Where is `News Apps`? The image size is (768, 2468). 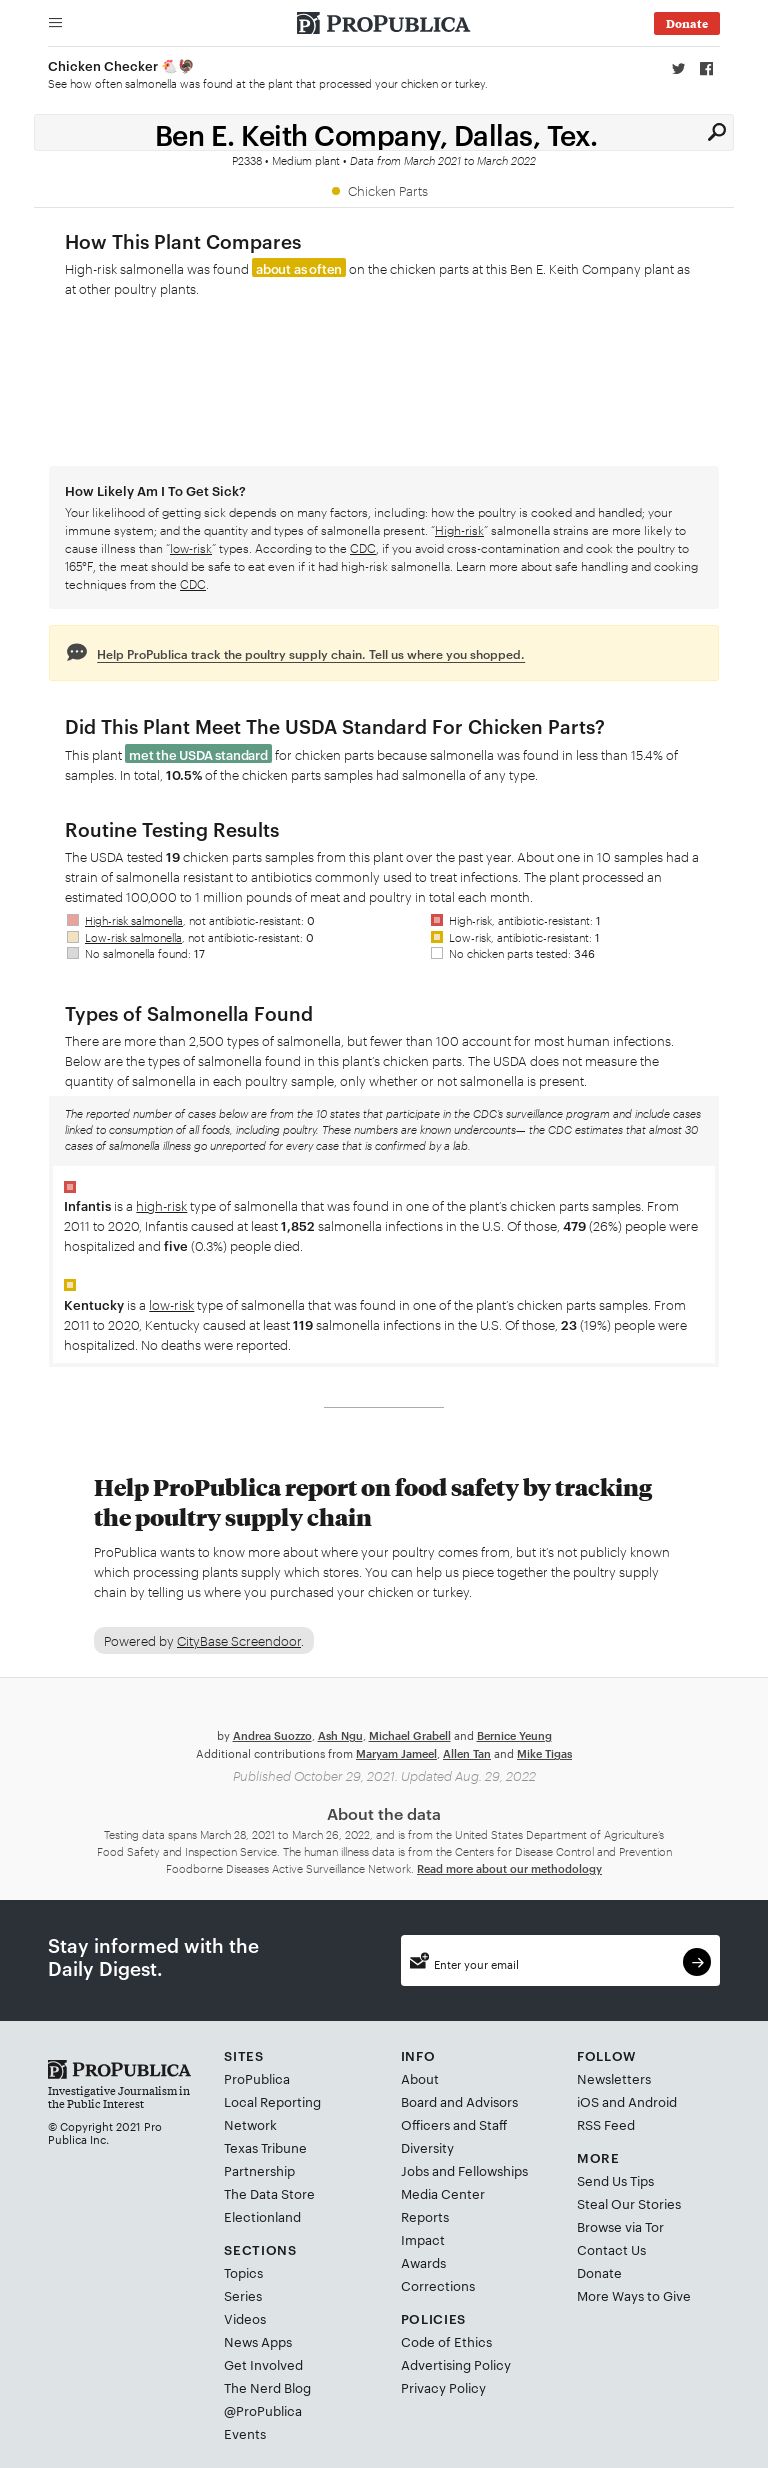
News Apps is located at coordinates (258, 2341).